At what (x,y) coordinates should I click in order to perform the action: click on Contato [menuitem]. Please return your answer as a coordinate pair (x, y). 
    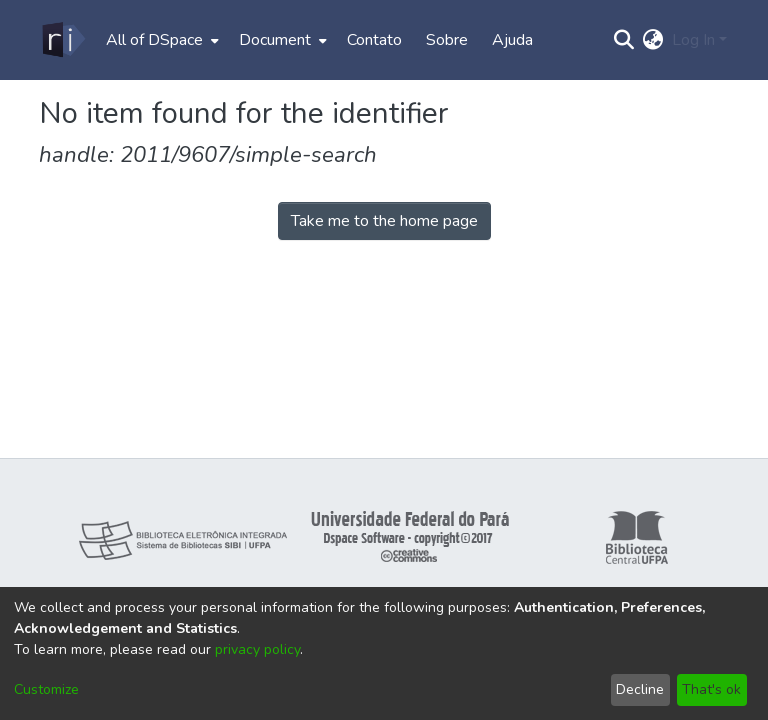
    Looking at the image, I should click on (374, 40).